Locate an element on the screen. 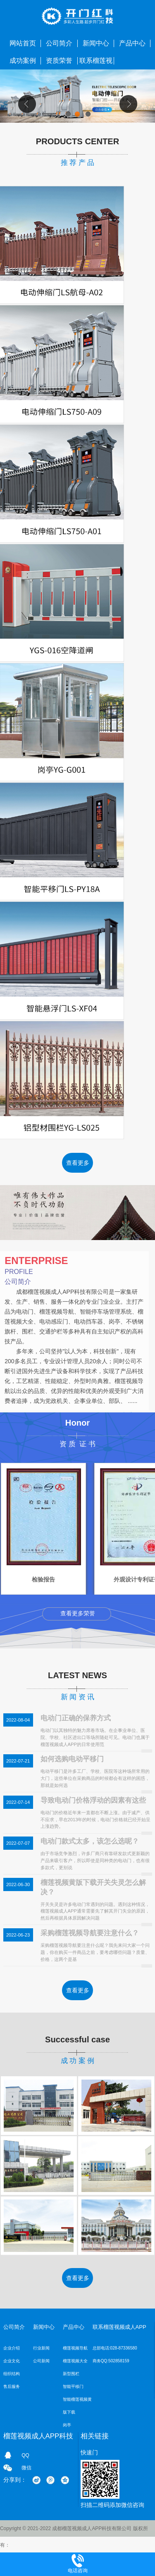 The width and height of the screenshot is (155, 2576). 榴莲视频大全 is located at coordinates (75, 2361).